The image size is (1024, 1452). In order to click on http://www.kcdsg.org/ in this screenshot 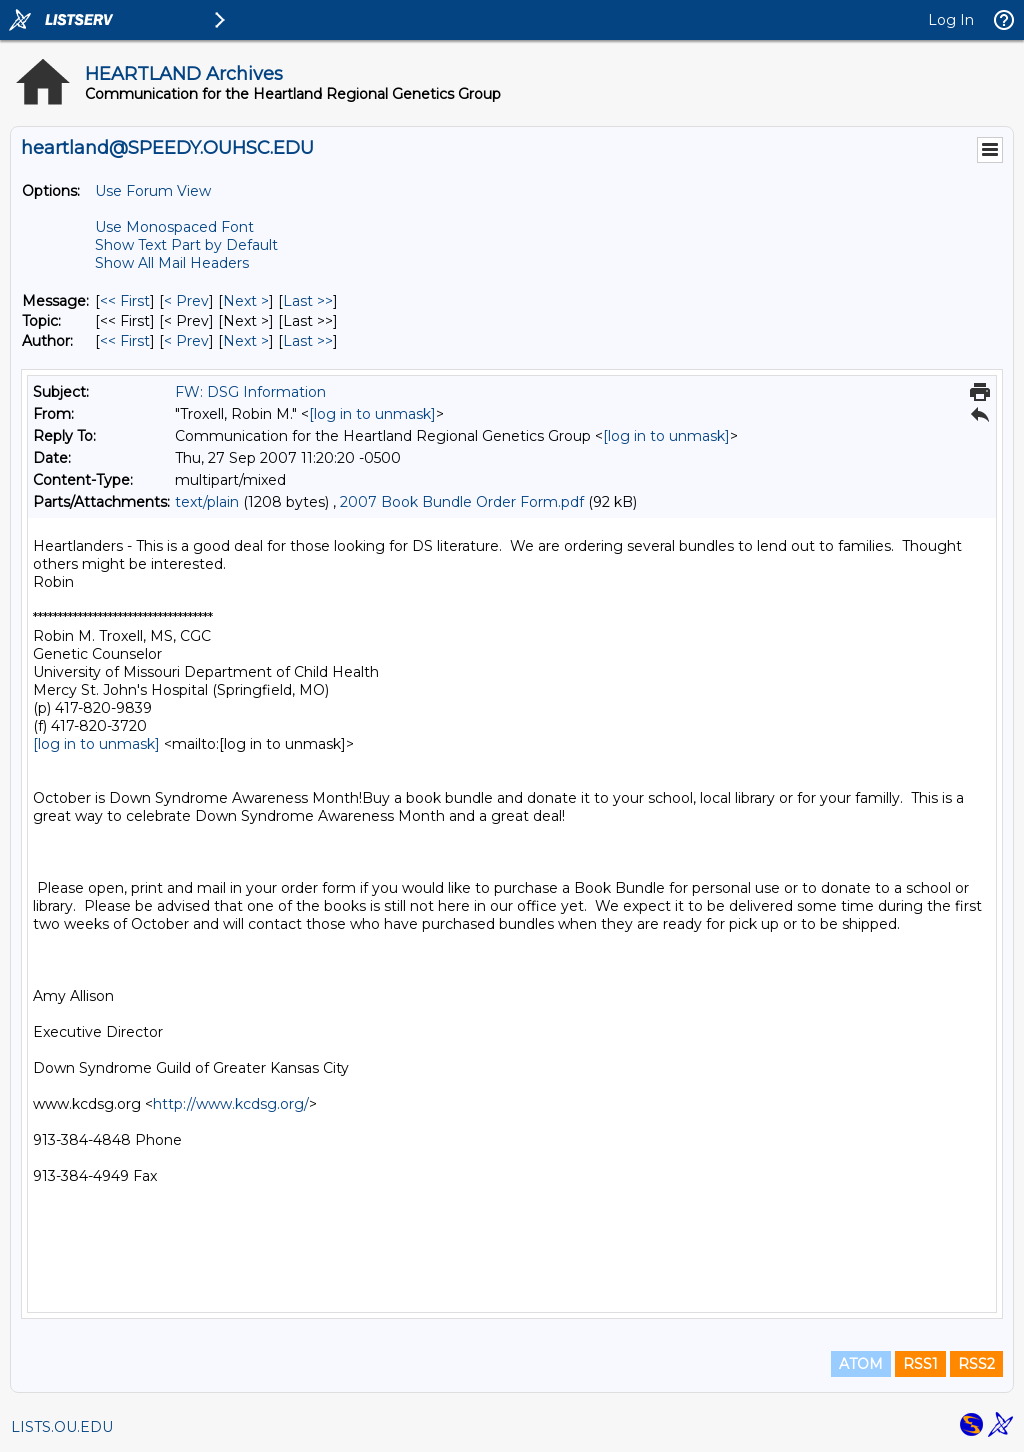, I will do `click(231, 1104)`.